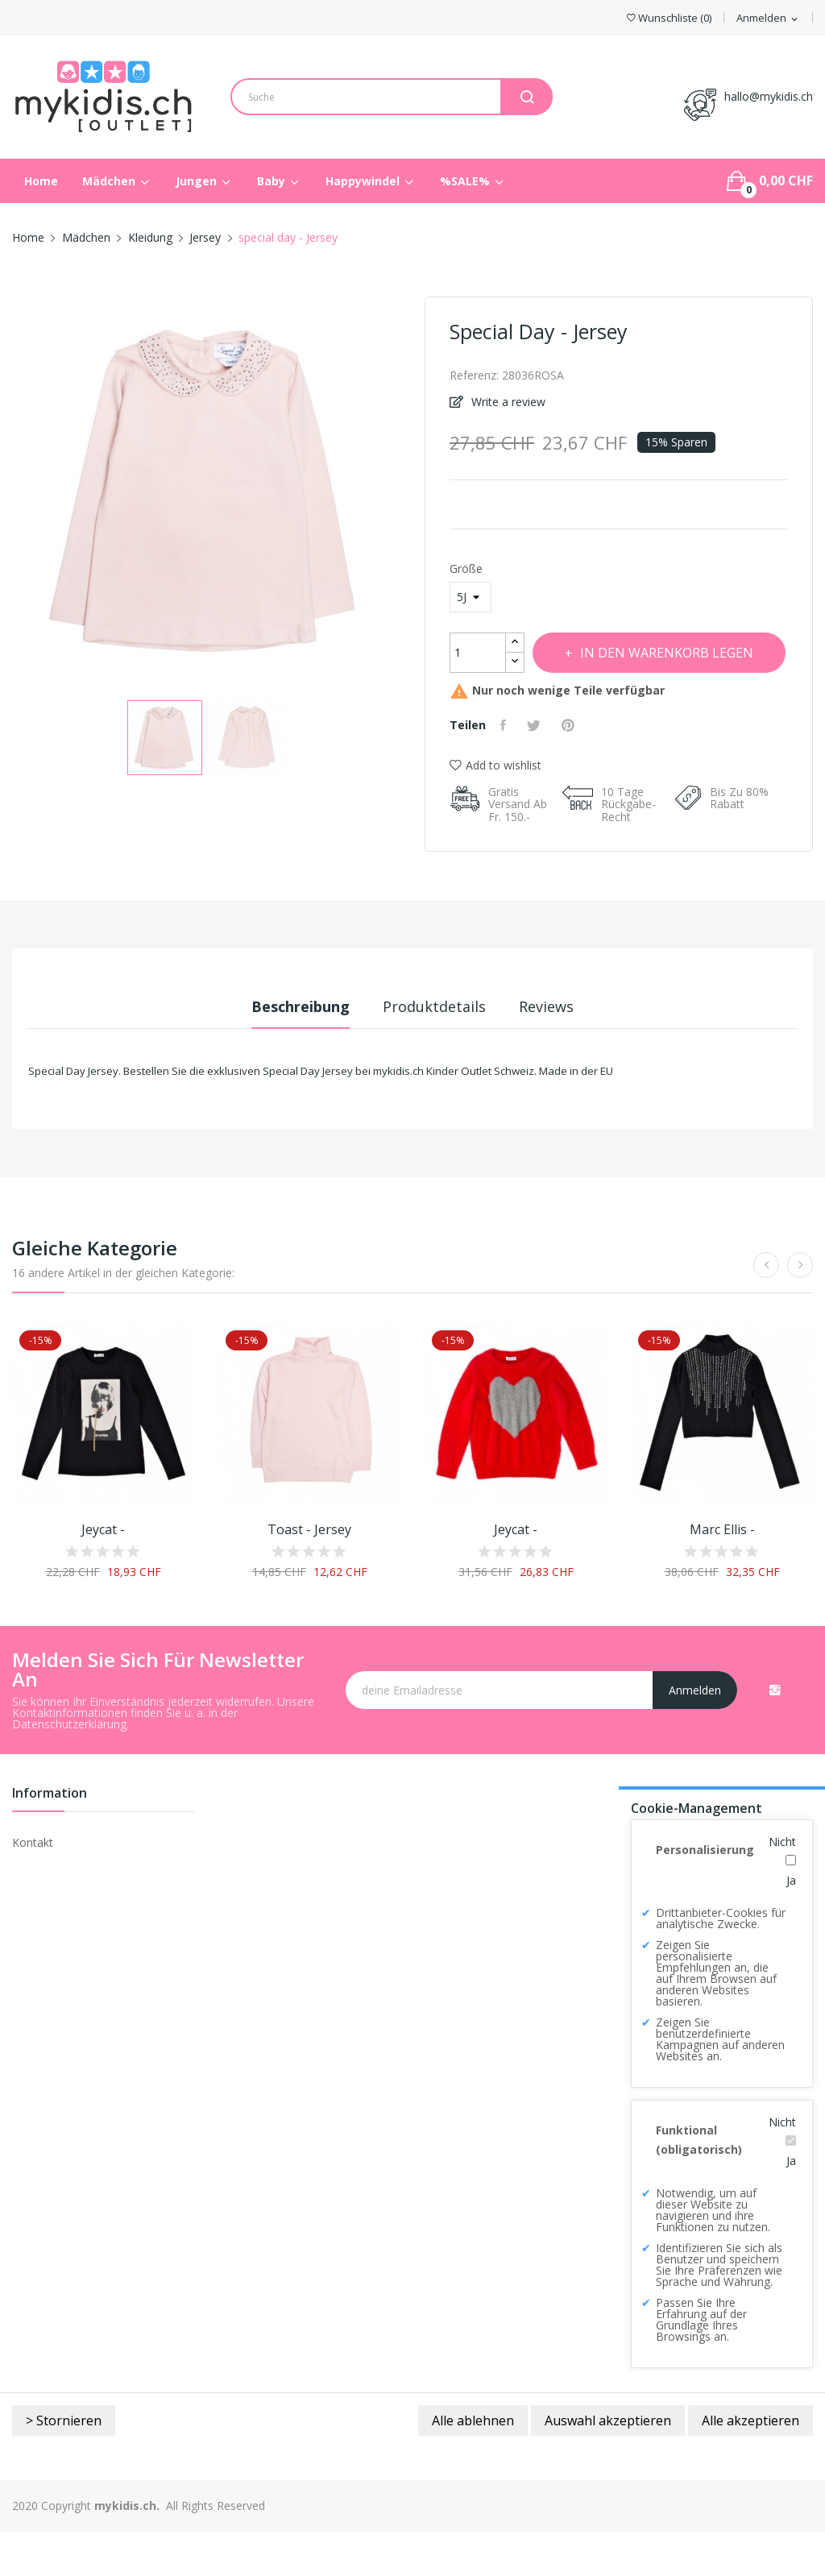 This screenshot has height=2576, width=825. Describe the element at coordinates (309, 1574) in the screenshot. I see `toast - Jersey` at that location.